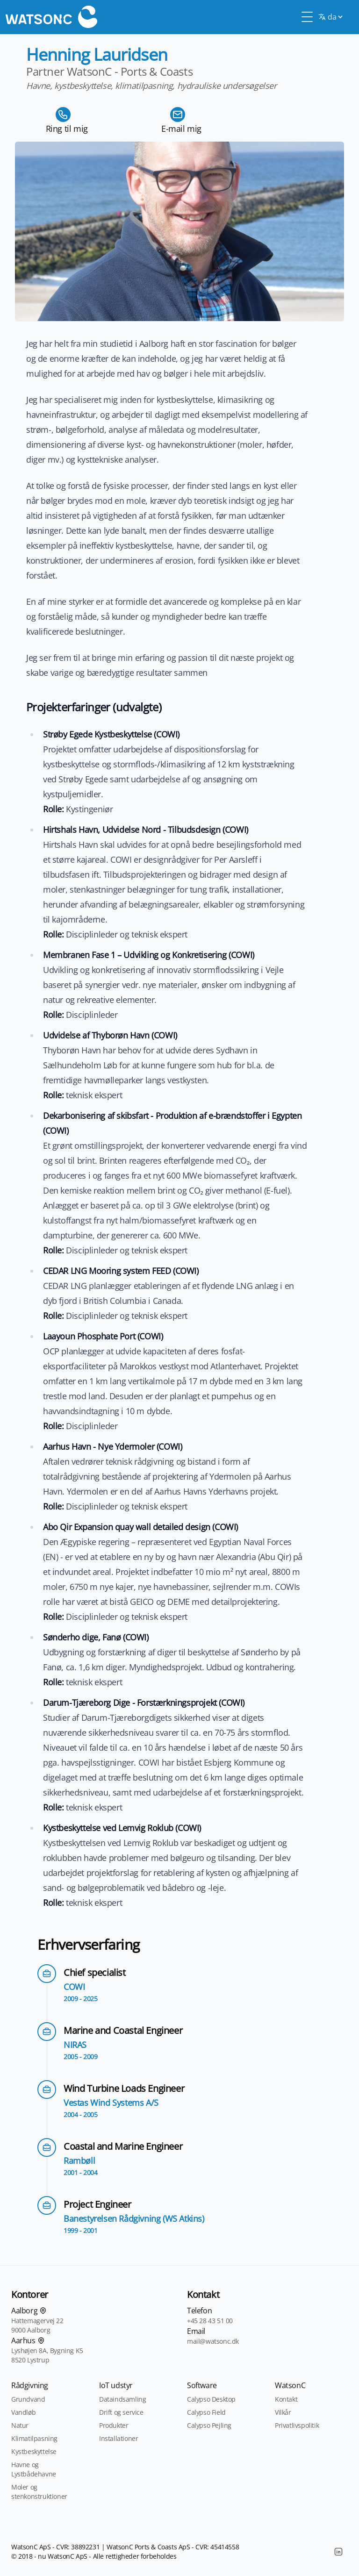 The height and width of the screenshot is (2576, 359). I want to click on Calypso Desktop, so click(211, 2399).